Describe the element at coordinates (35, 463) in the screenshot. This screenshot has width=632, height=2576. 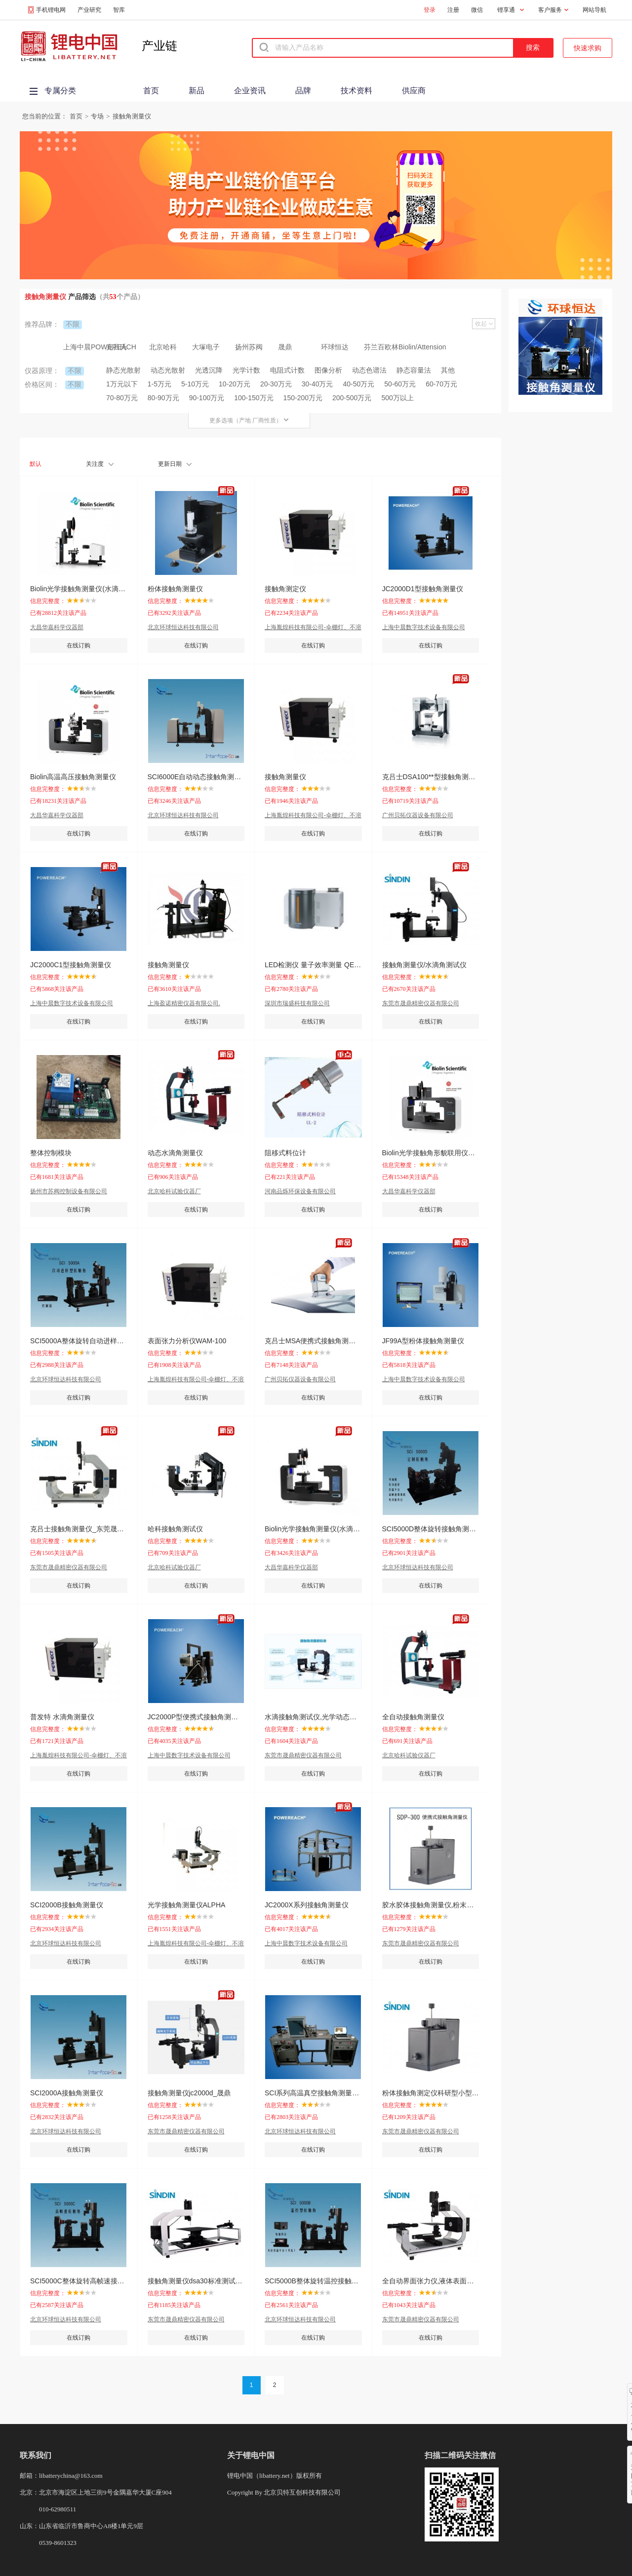
I see `默认` at that location.